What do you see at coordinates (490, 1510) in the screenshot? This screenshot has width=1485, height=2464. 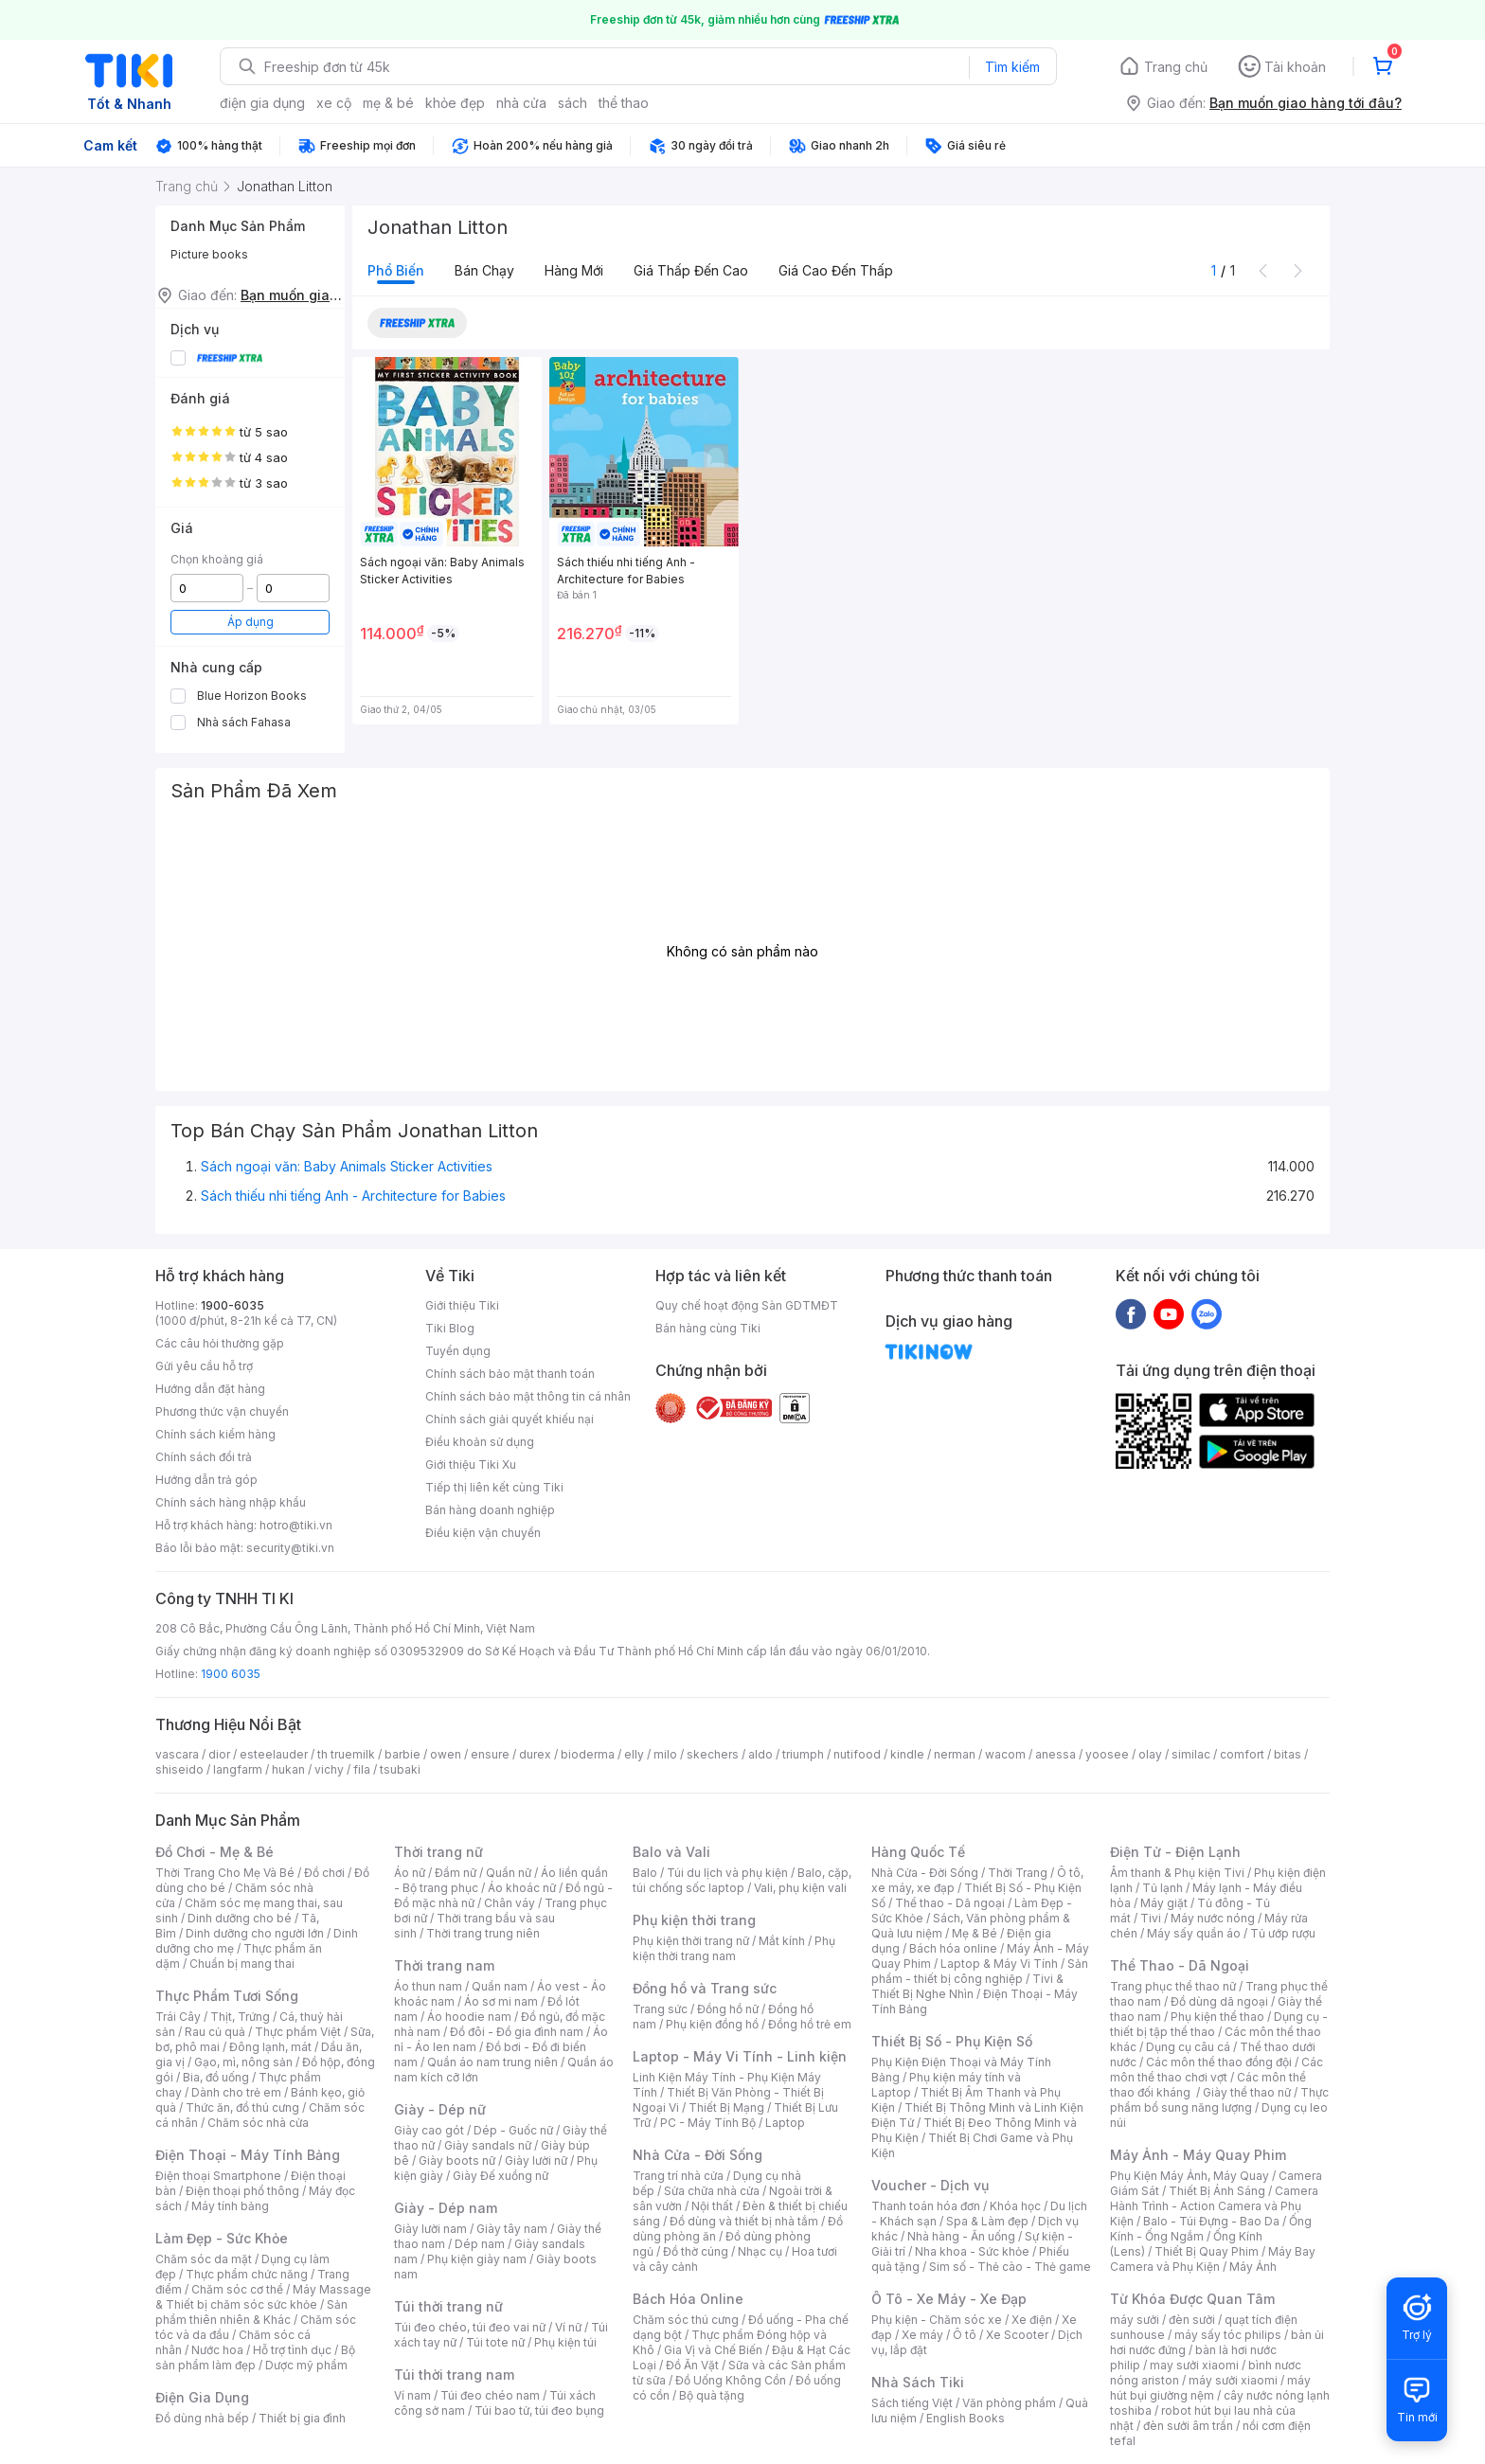 I see `Bán hàng doanh nghiệp` at bounding box center [490, 1510].